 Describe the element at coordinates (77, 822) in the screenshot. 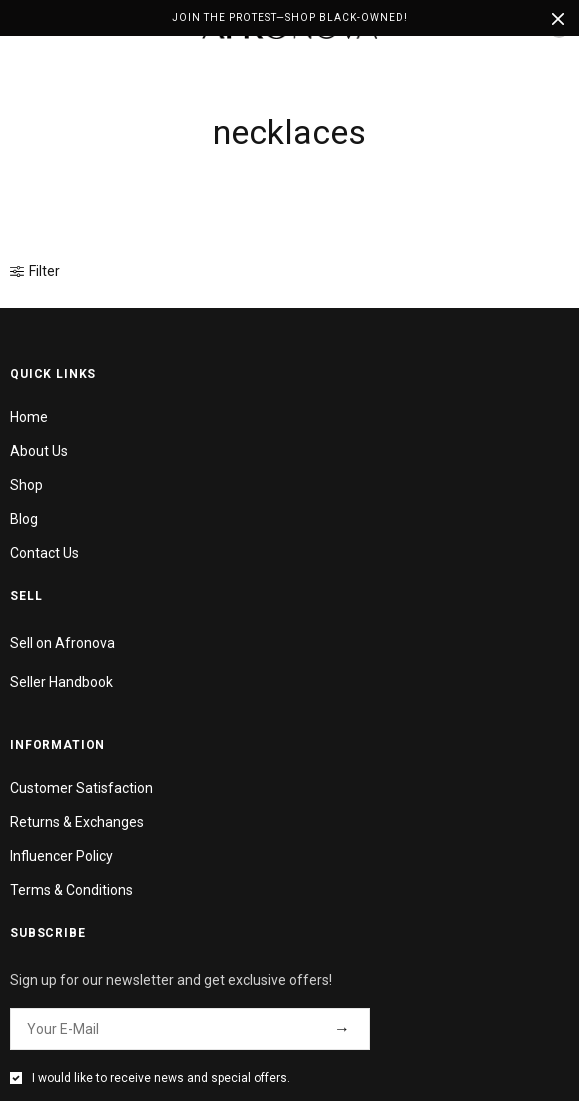

I see `Returns & Exchanges` at that location.